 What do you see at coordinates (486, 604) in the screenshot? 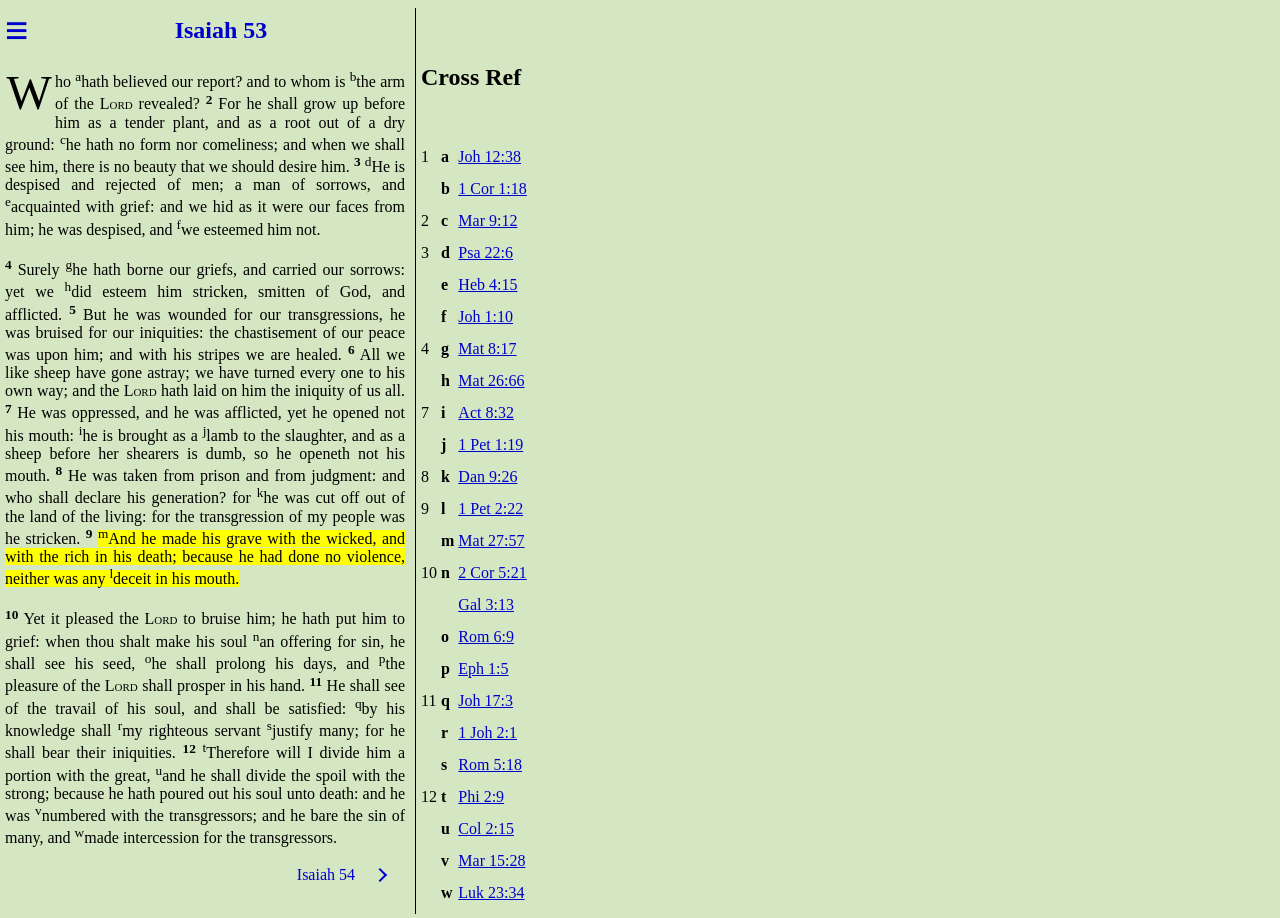
I see `Gal 3:13` at bounding box center [486, 604].